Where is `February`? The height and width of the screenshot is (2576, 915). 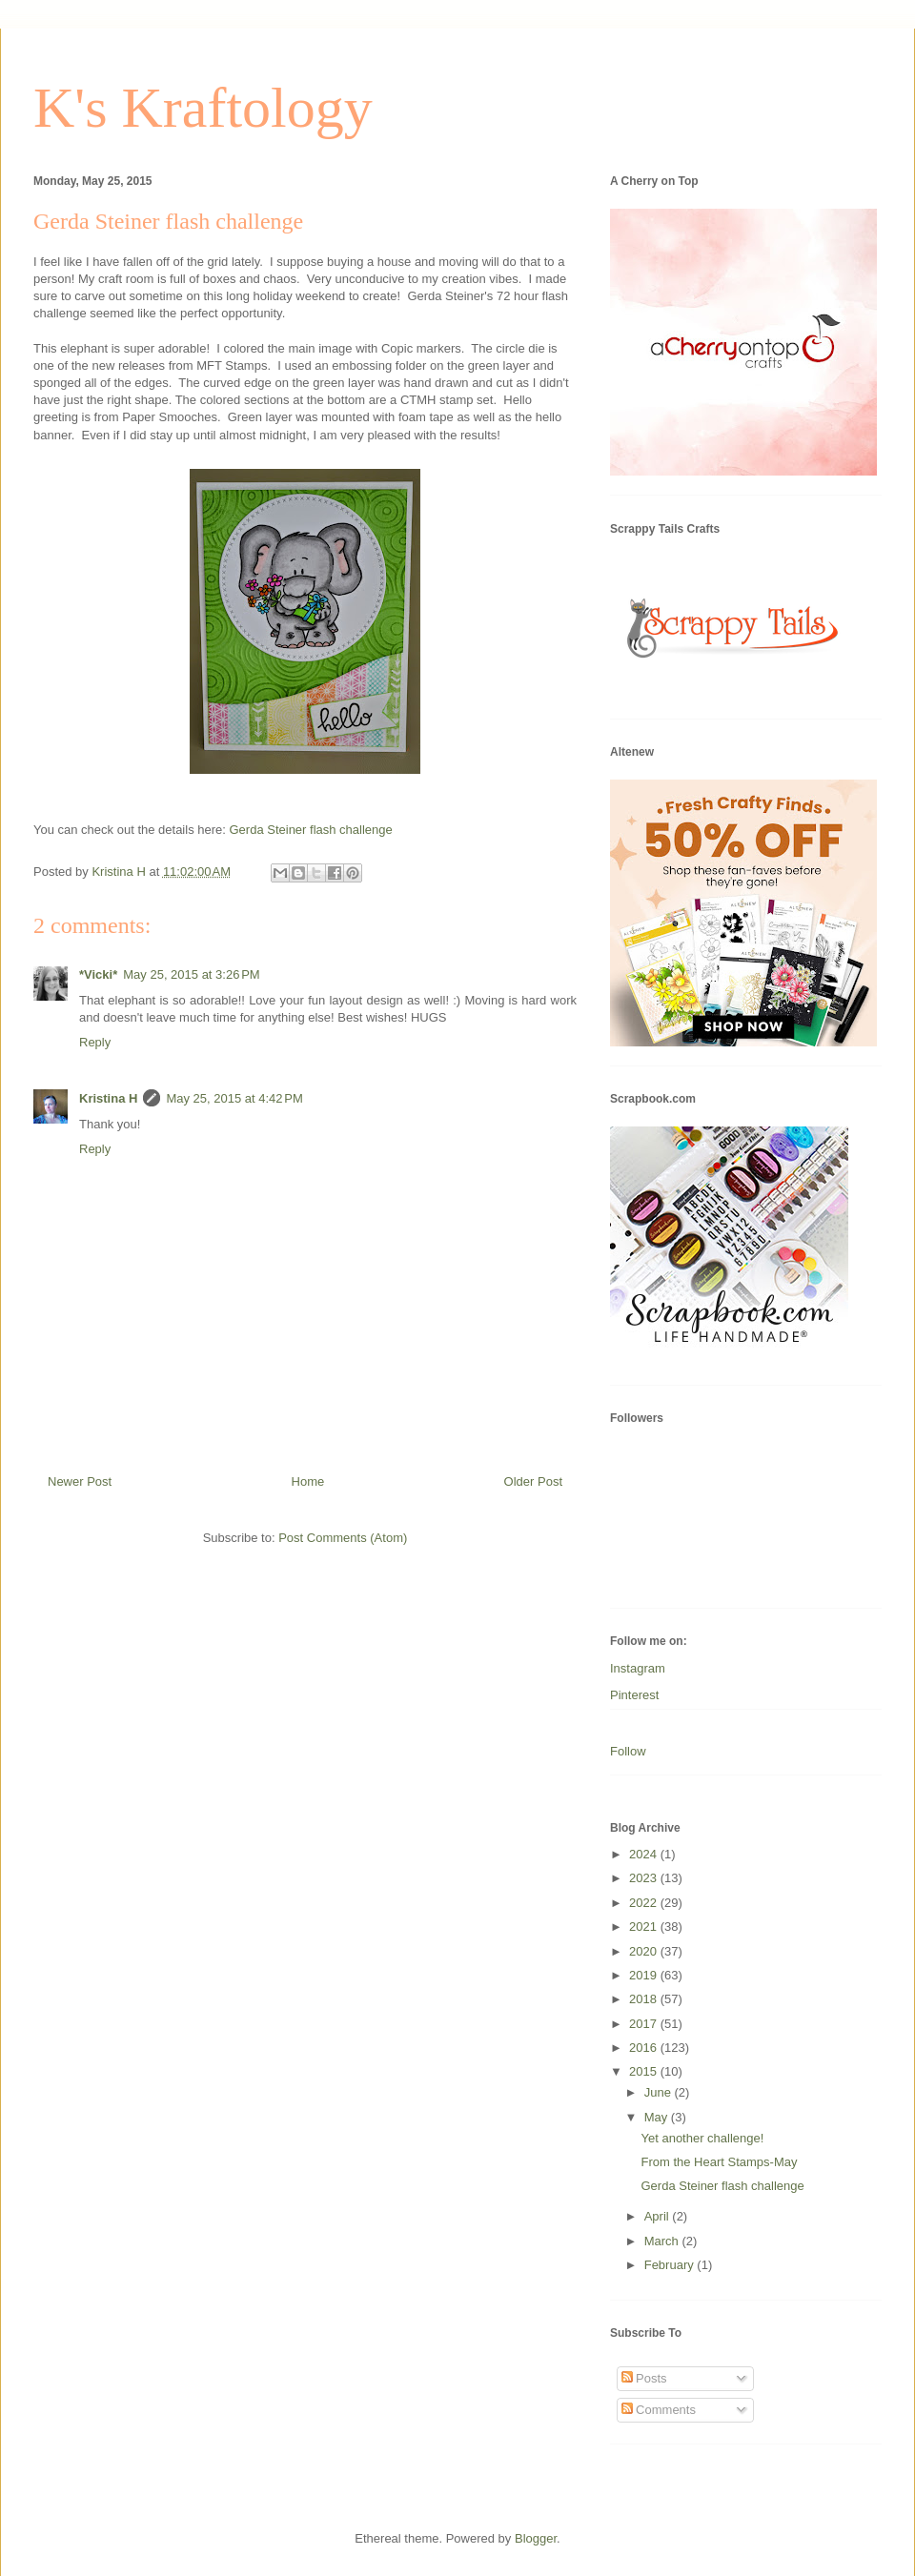
February is located at coordinates (671, 2265).